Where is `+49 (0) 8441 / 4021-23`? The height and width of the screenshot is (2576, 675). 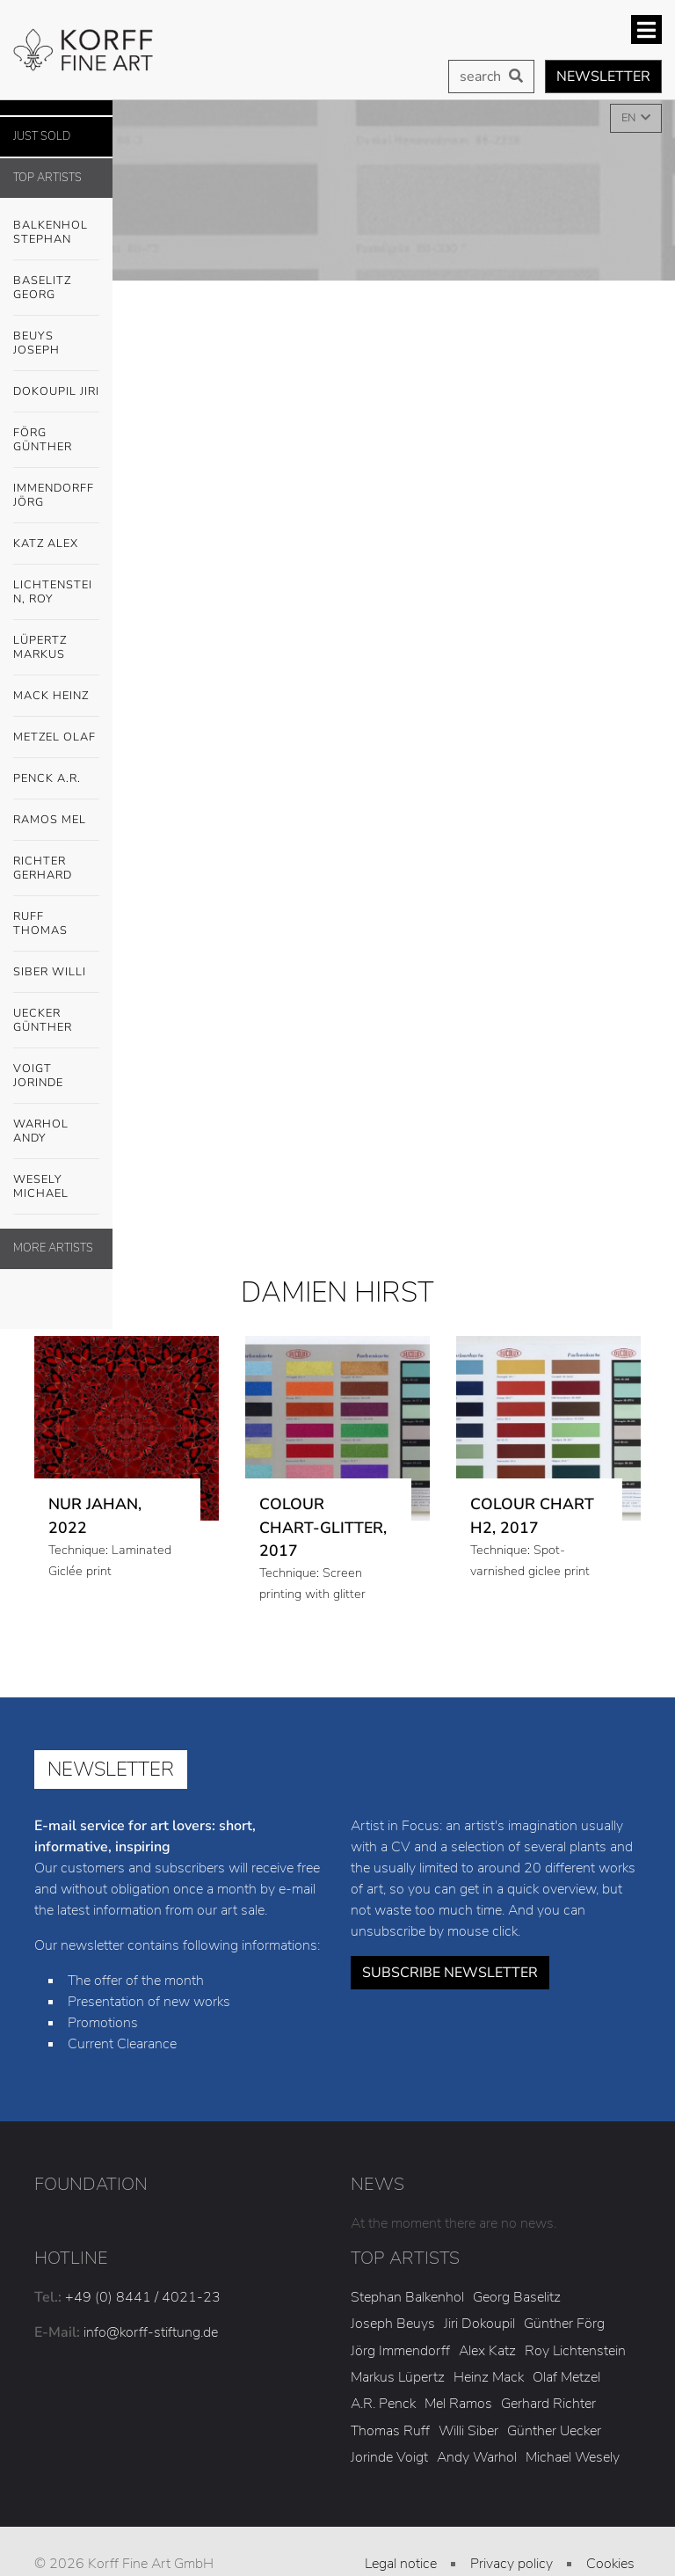
+49 (0) 8441 / 4021-23 is located at coordinates (143, 2297).